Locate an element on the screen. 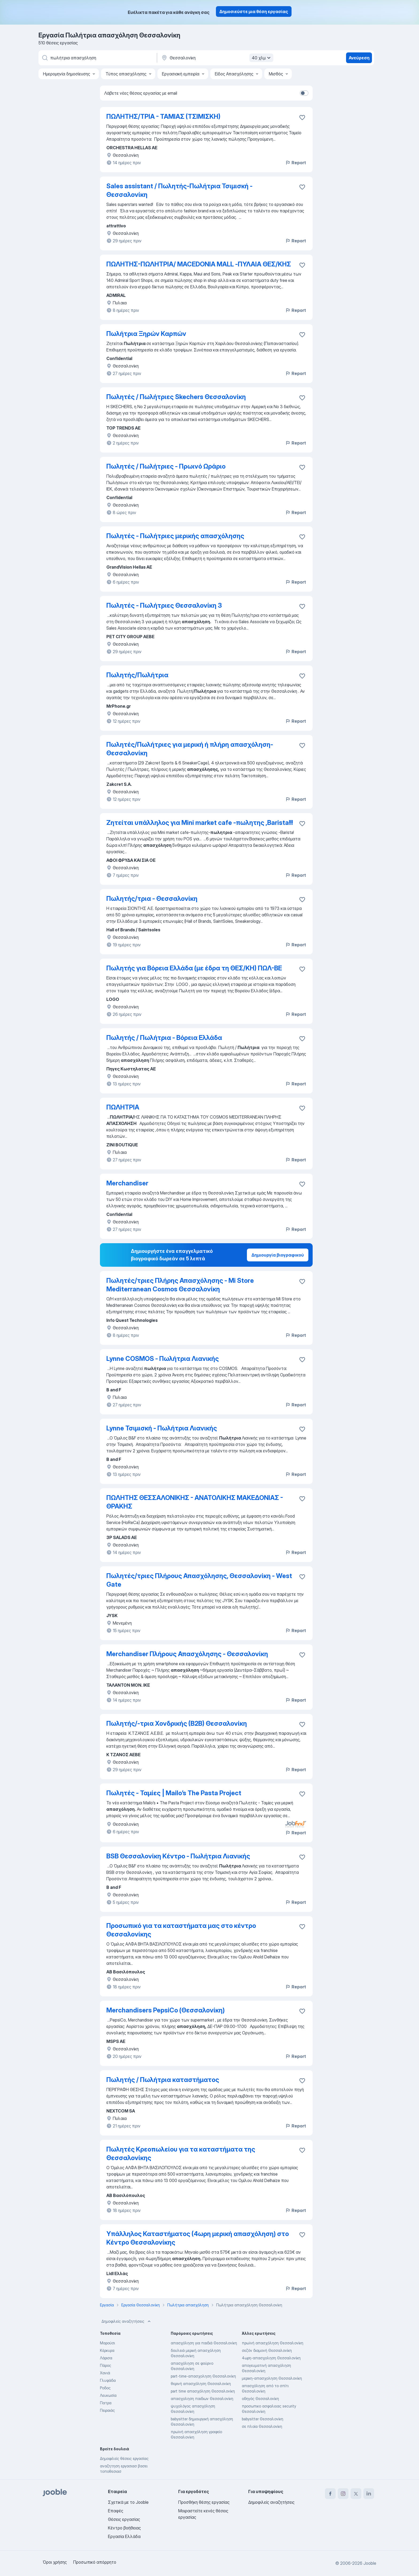  Πωλητής για Βόρεια Ελλάδα (με έδρα τη ΘΕΣ/ΚΗ) ΠΩΛ-ΒΕ is located at coordinates (194, 968).